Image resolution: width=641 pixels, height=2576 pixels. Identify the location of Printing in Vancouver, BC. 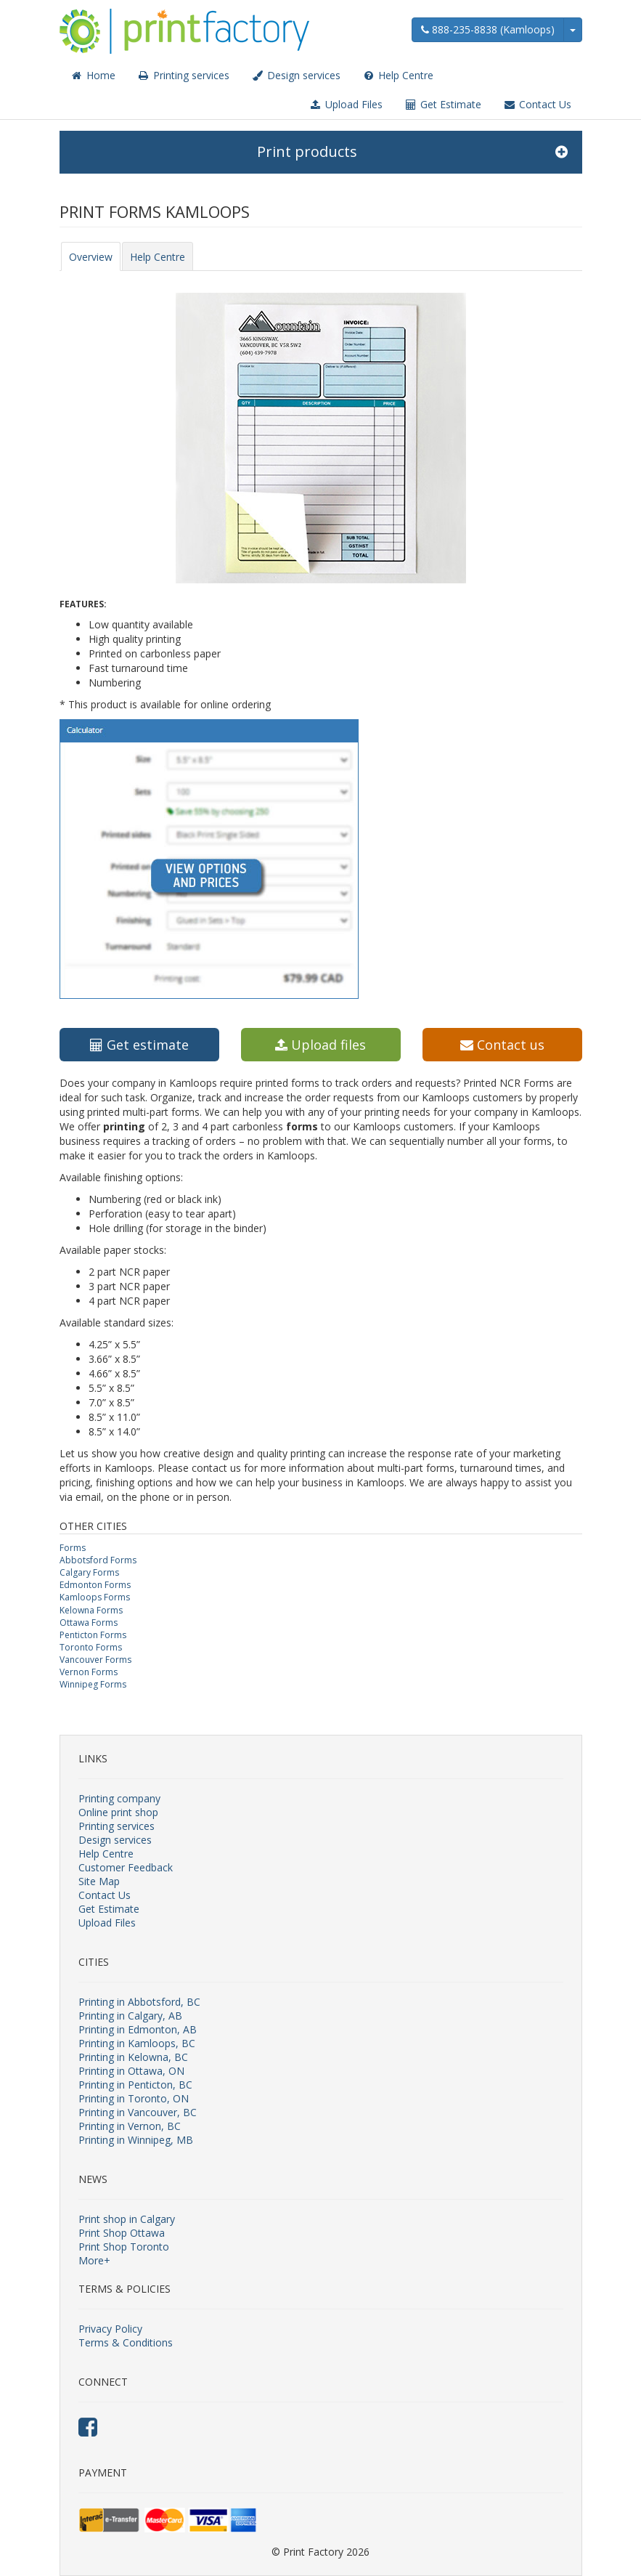
(137, 2112).